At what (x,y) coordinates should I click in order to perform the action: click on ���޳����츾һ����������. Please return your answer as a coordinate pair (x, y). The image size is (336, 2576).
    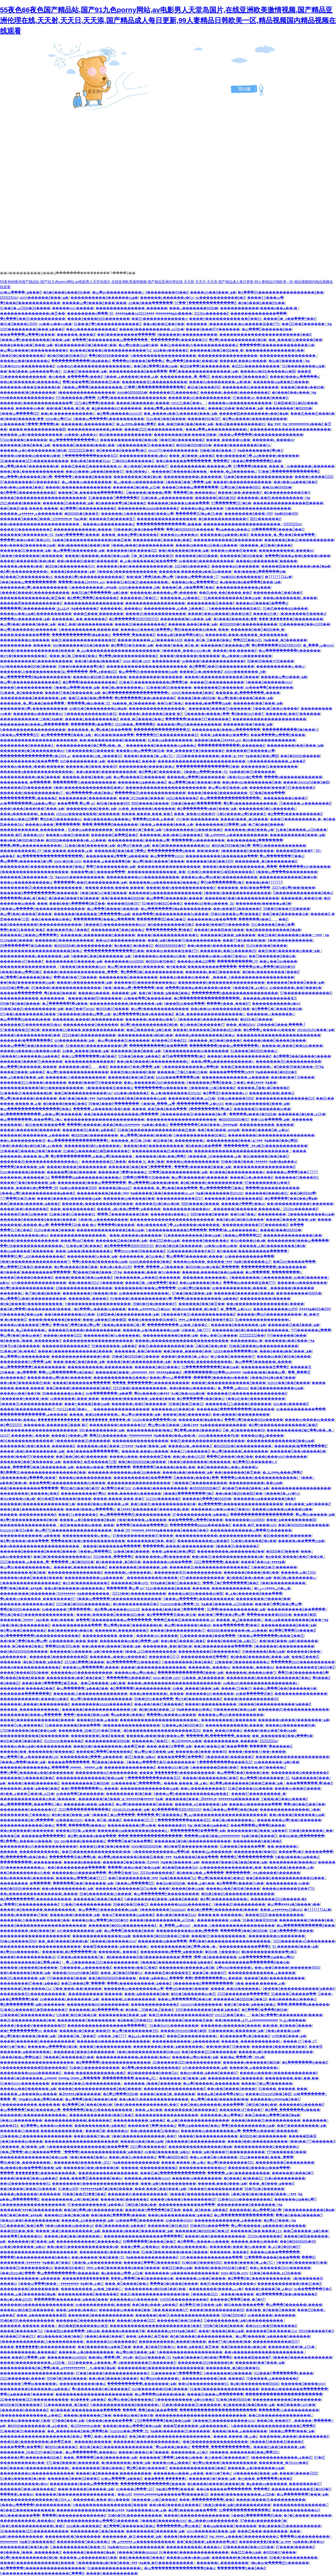
    Looking at the image, I should click on (154, 382).